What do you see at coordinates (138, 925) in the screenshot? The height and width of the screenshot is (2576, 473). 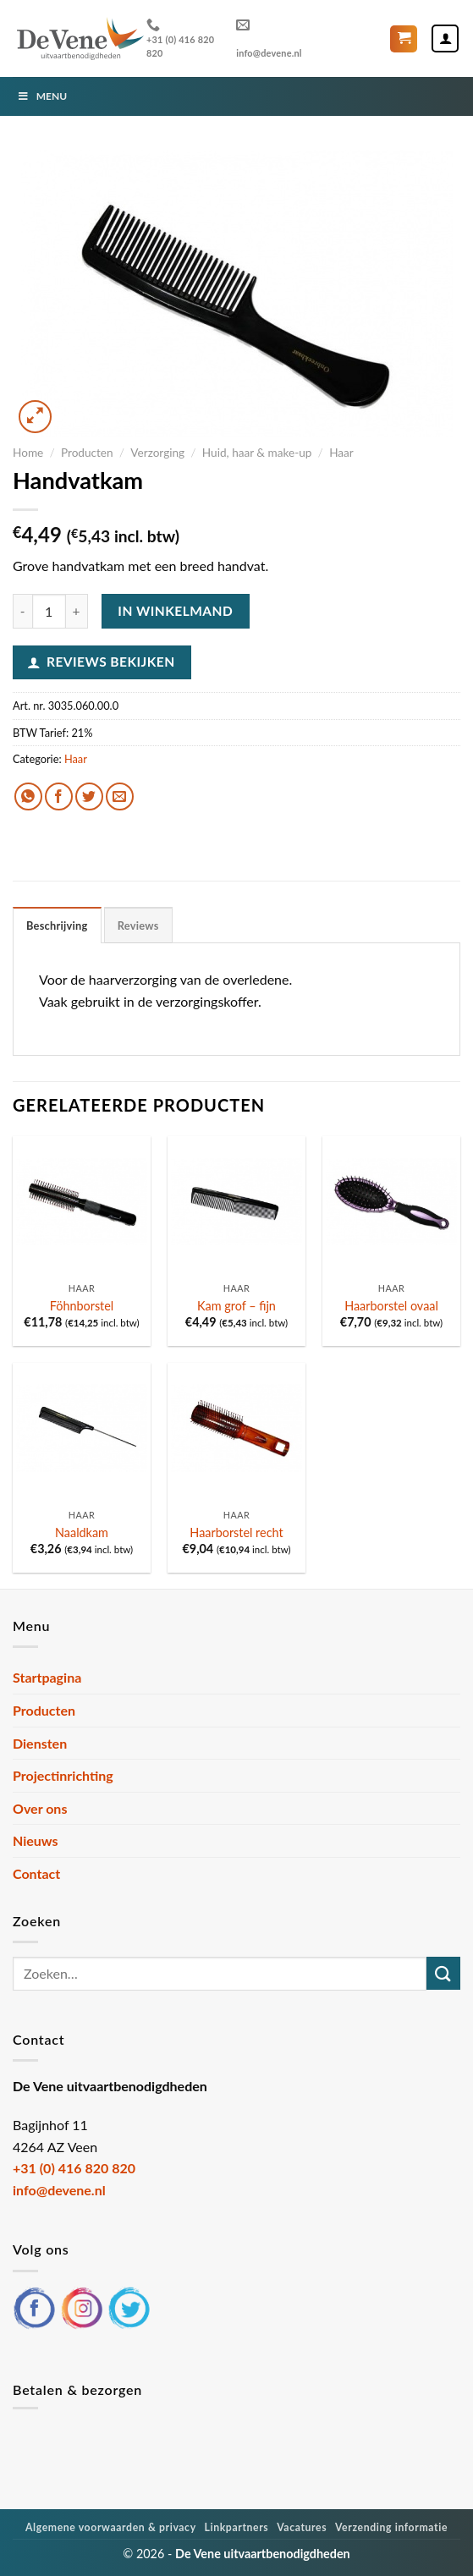 I see `Reviews [tab]` at bounding box center [138, 925].